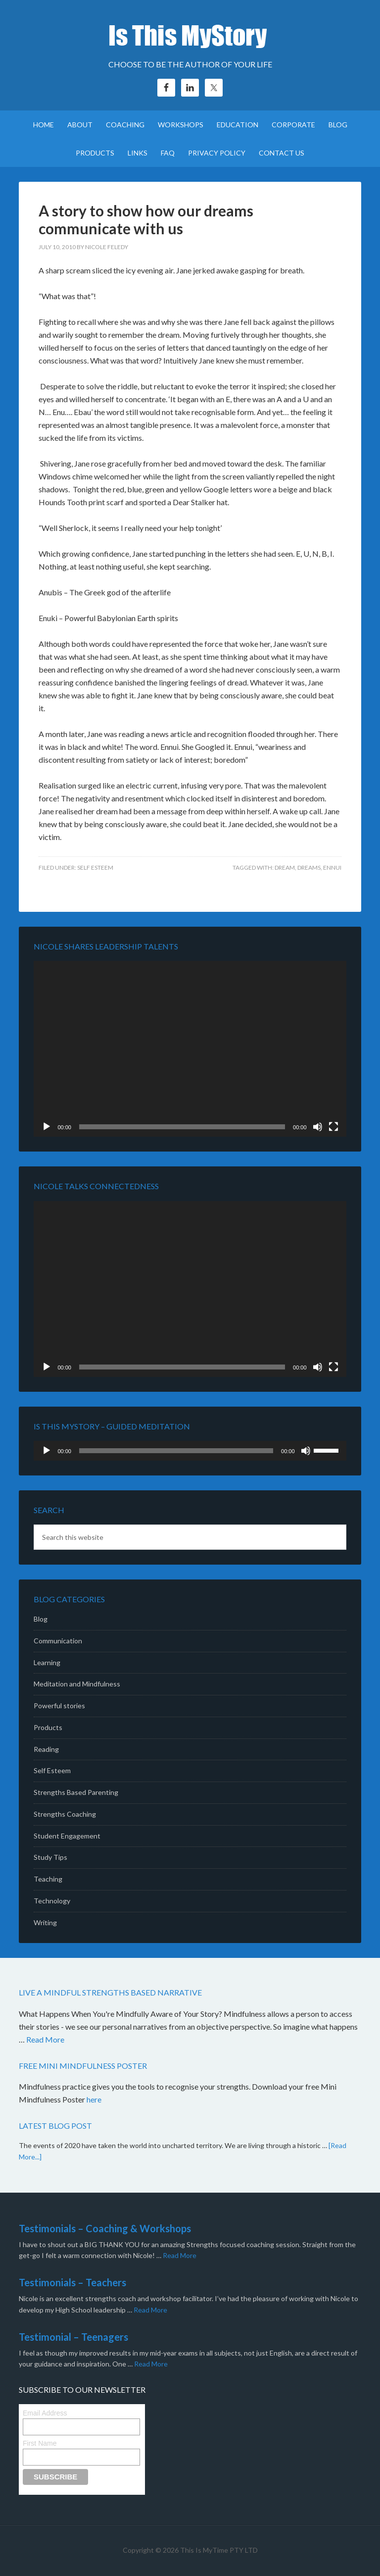  What do you see at coordinates (59, 1705) in the screenshot?
I see `Powerful stories` at bounding box center [59, 1705].